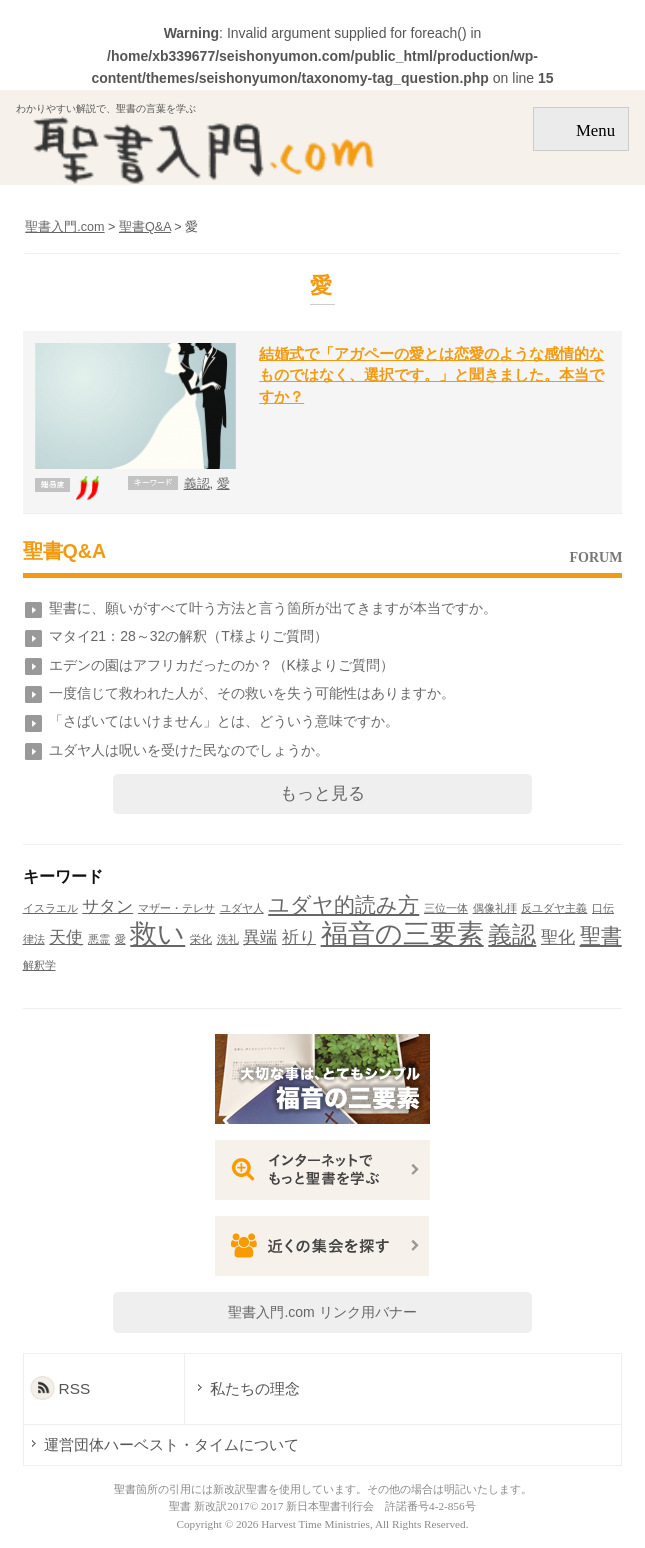 This screenshot has height=1548, width=645. I want to click on ユダヤ人は呪いを受けた民なのでしょうか。, so click(189, 750).